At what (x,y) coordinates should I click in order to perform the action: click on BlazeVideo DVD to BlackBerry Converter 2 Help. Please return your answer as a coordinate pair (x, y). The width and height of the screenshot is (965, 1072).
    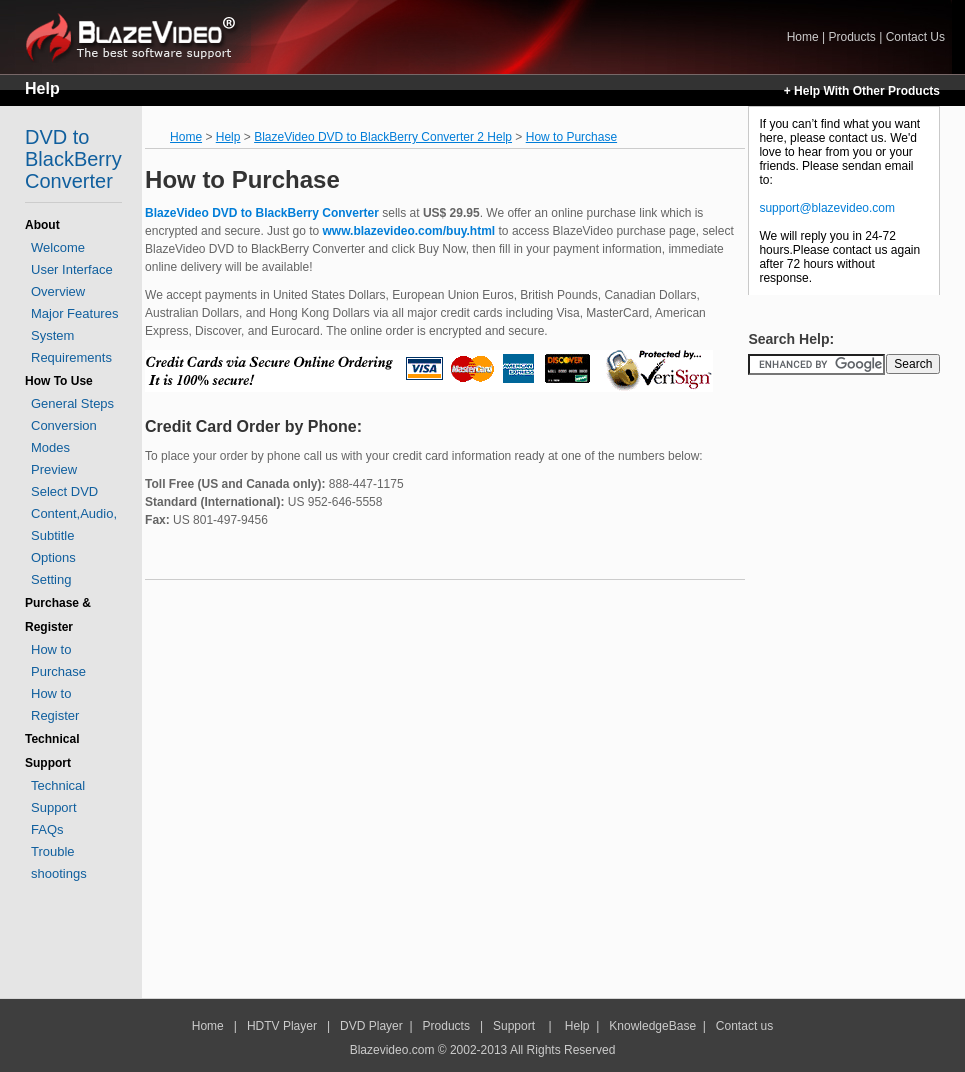
    Looking at the image, I should click on (383, 137).